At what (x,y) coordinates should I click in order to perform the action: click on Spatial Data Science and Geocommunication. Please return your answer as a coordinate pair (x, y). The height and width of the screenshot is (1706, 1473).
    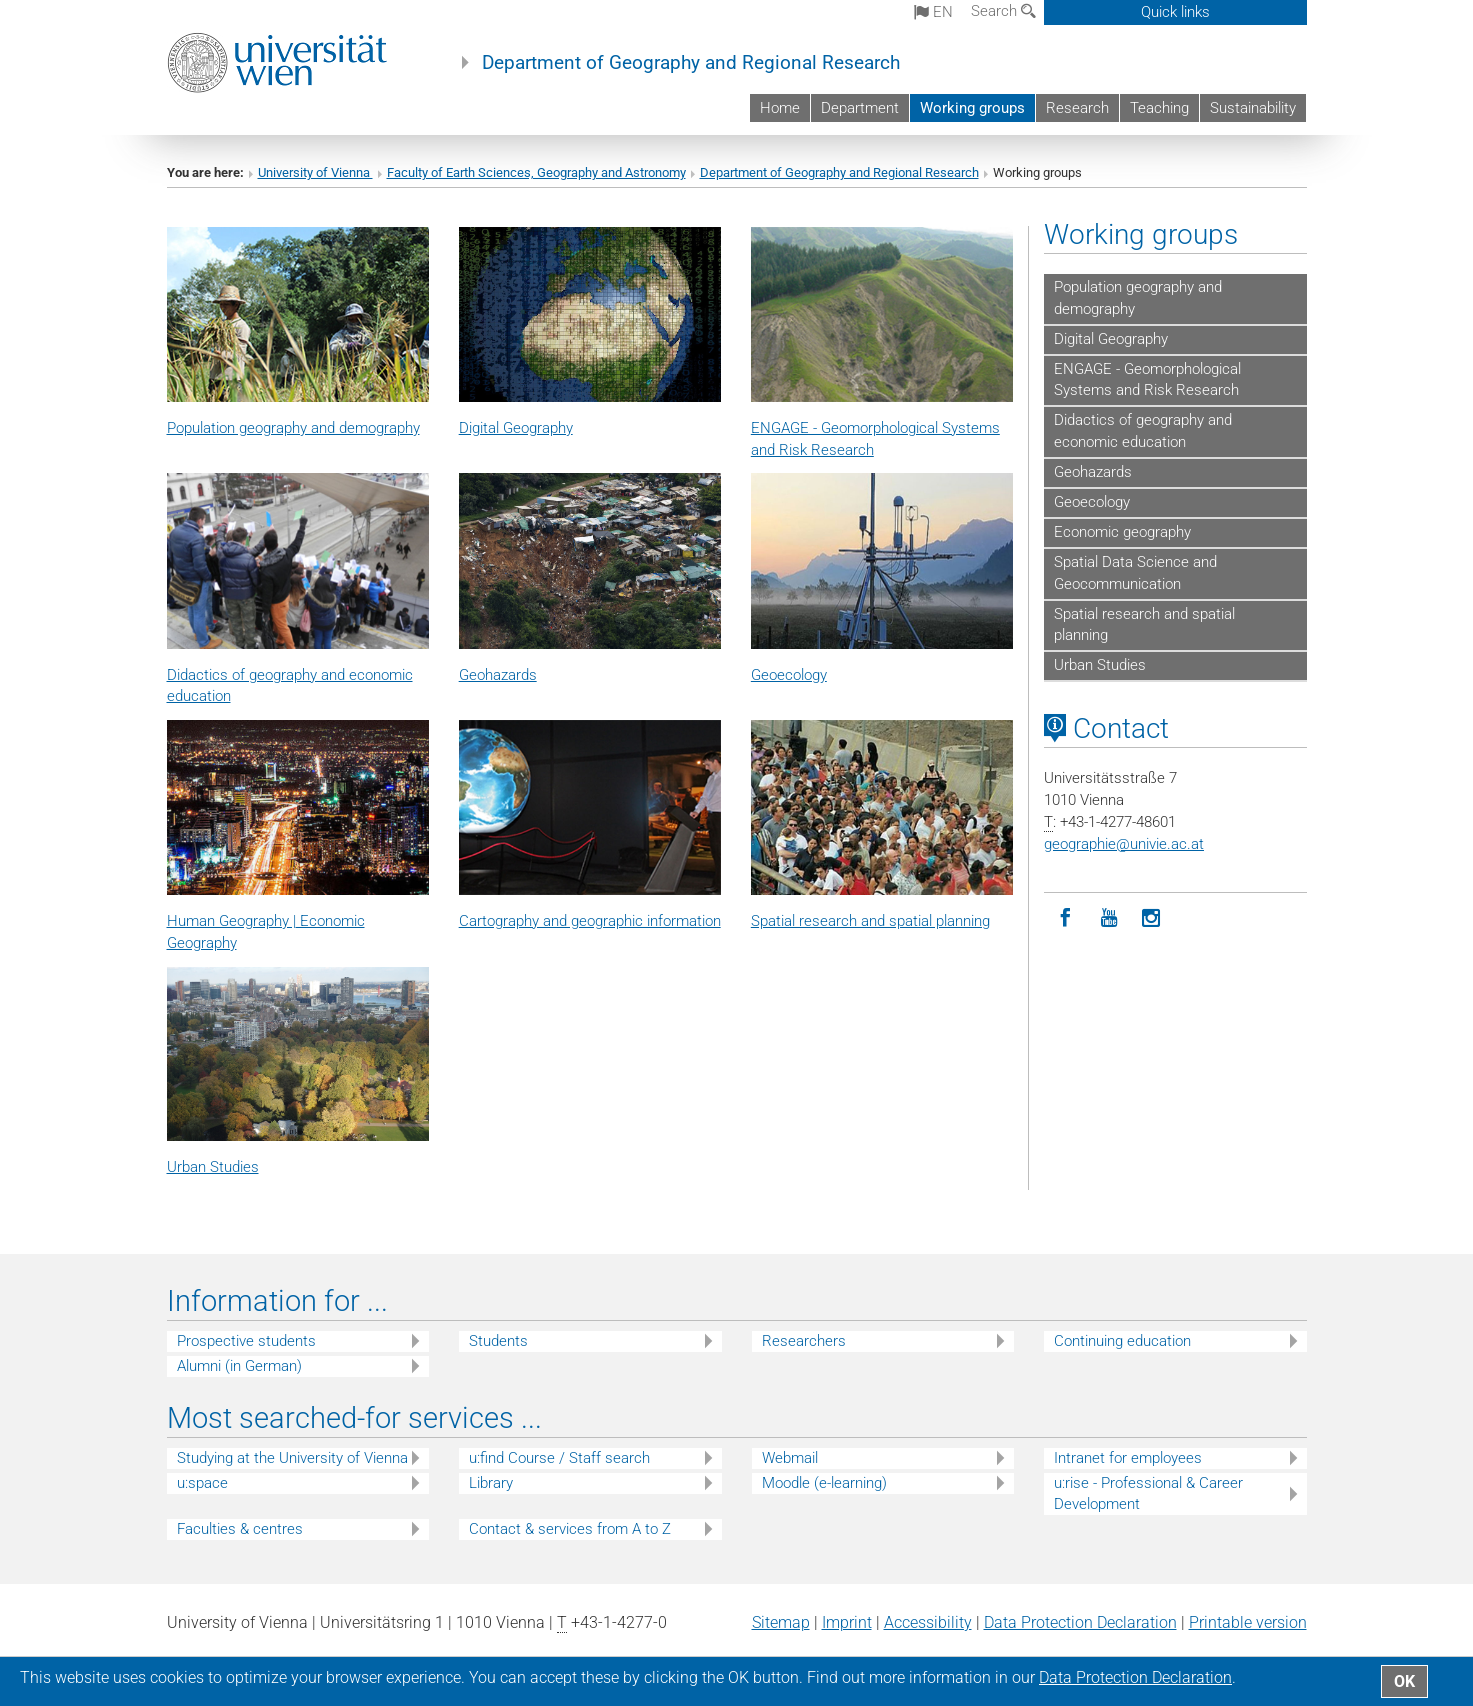
    Looking at the image, I should click on (1135, 573).